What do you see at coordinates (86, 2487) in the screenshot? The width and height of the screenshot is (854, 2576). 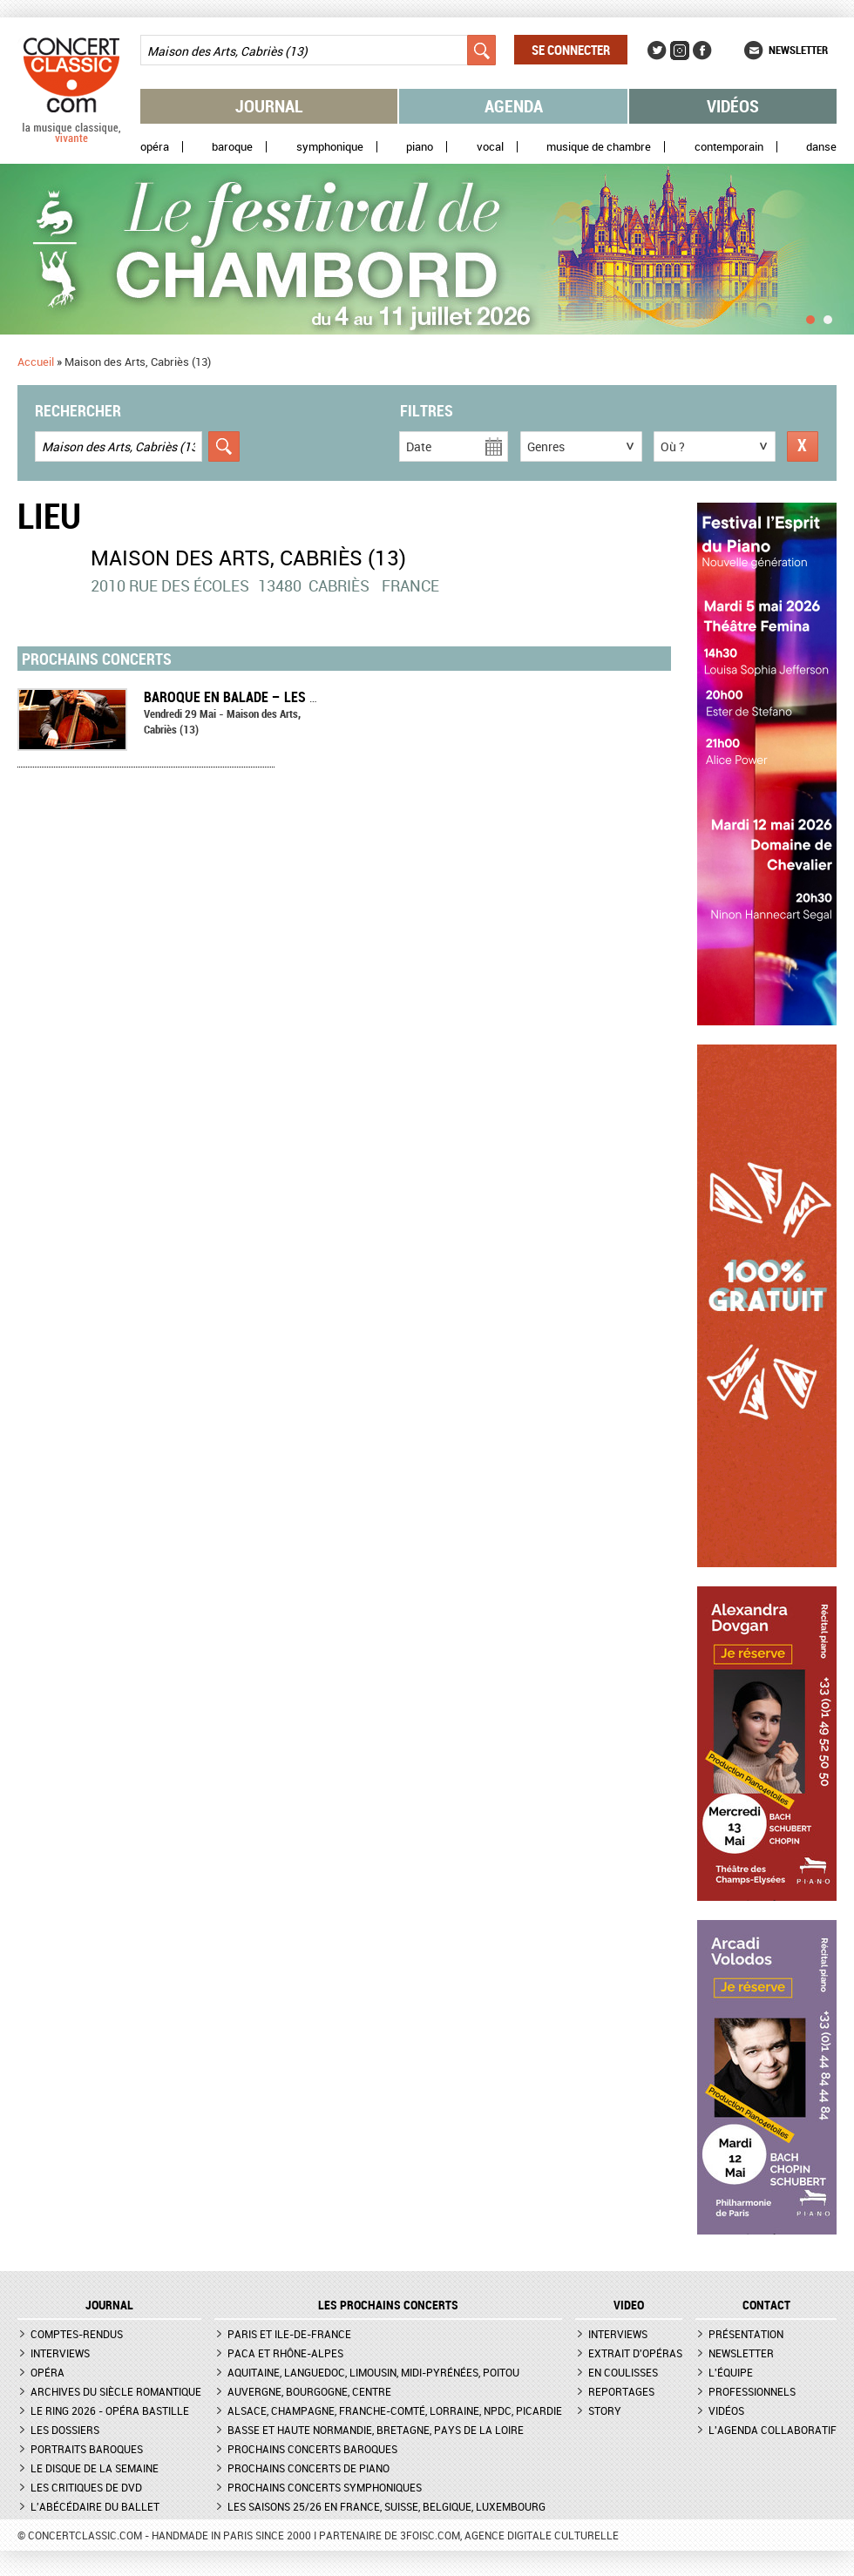 I see `Les critiques de DVD` at bounding box center [86, 2487].